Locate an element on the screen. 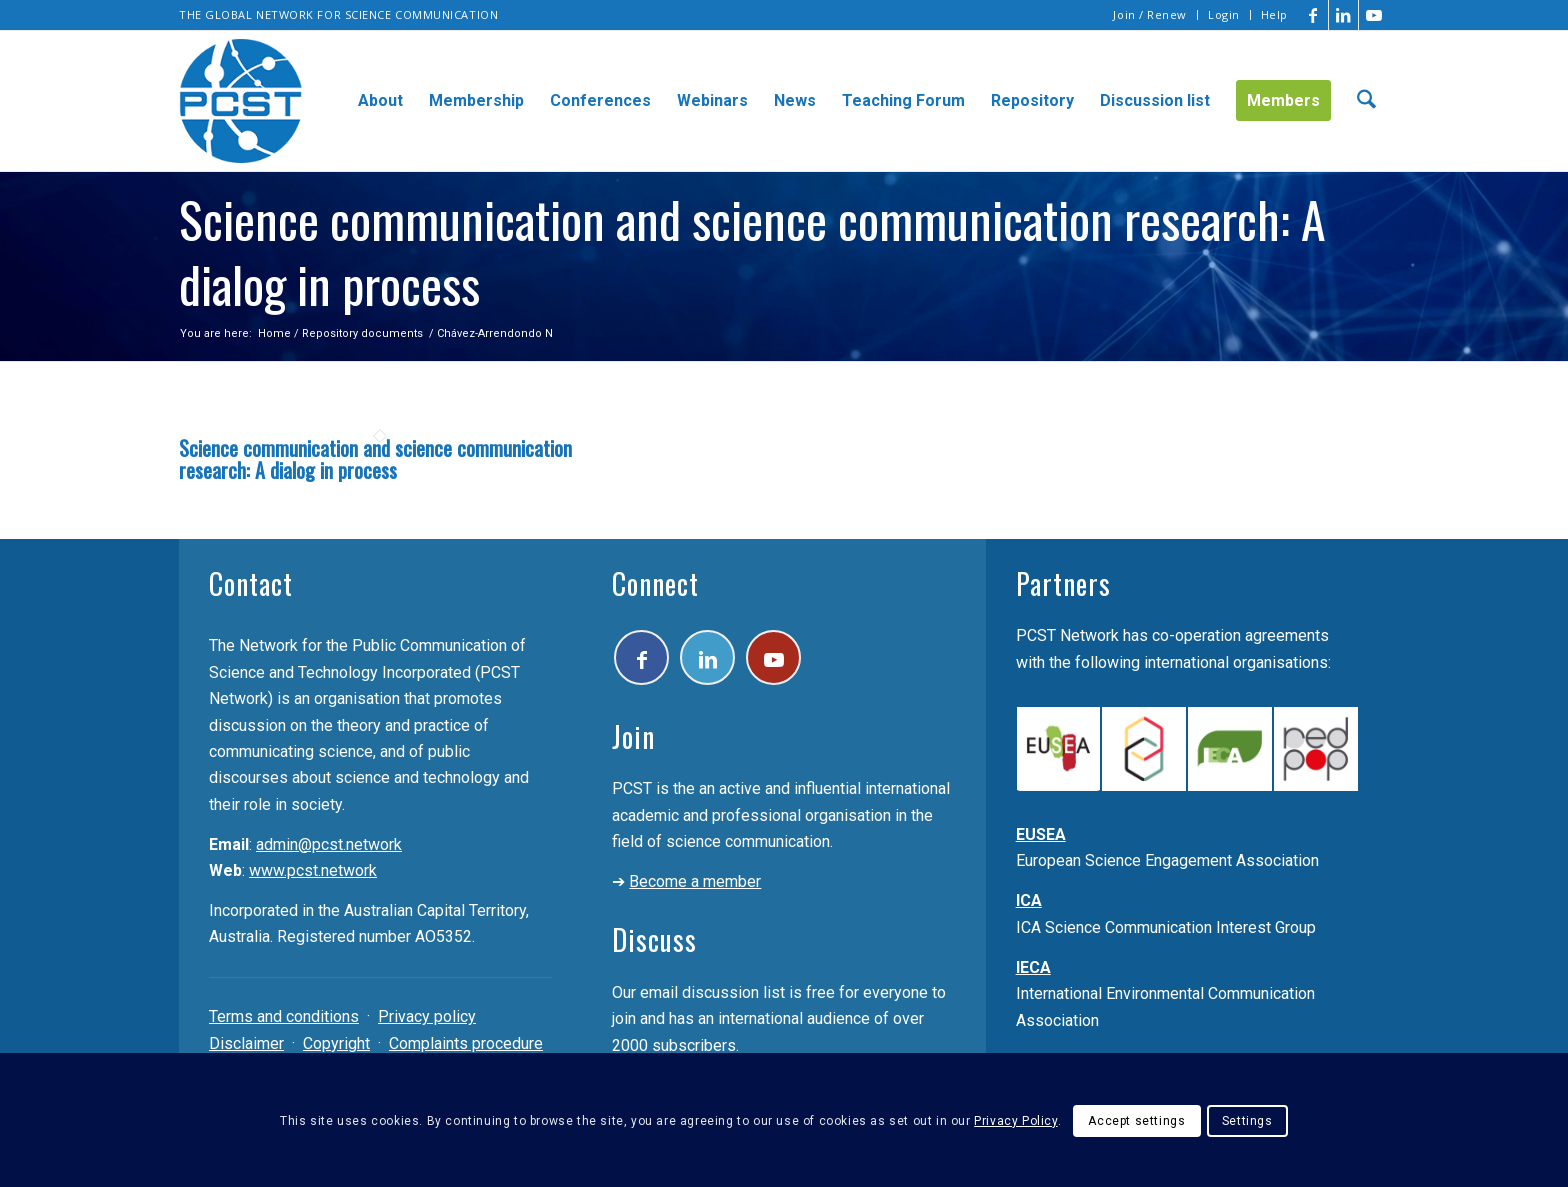 This screenshot has width=1568, height=1187. Accept settings is located at coordinates (1136, 1121).